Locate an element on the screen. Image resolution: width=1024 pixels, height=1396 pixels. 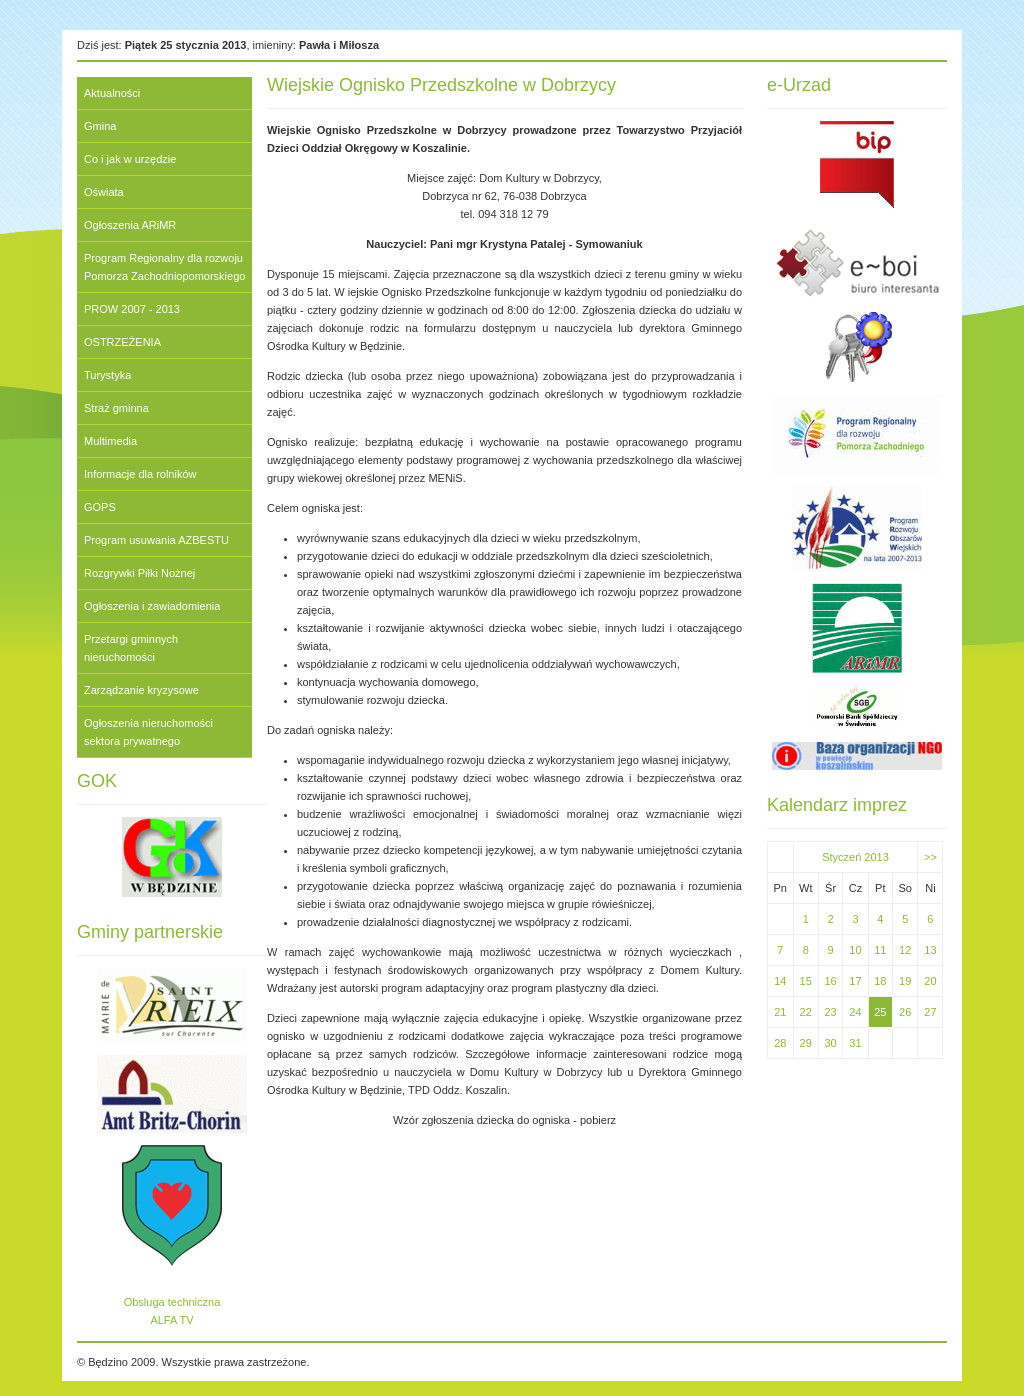
20 is located at coordinates (930, 981).